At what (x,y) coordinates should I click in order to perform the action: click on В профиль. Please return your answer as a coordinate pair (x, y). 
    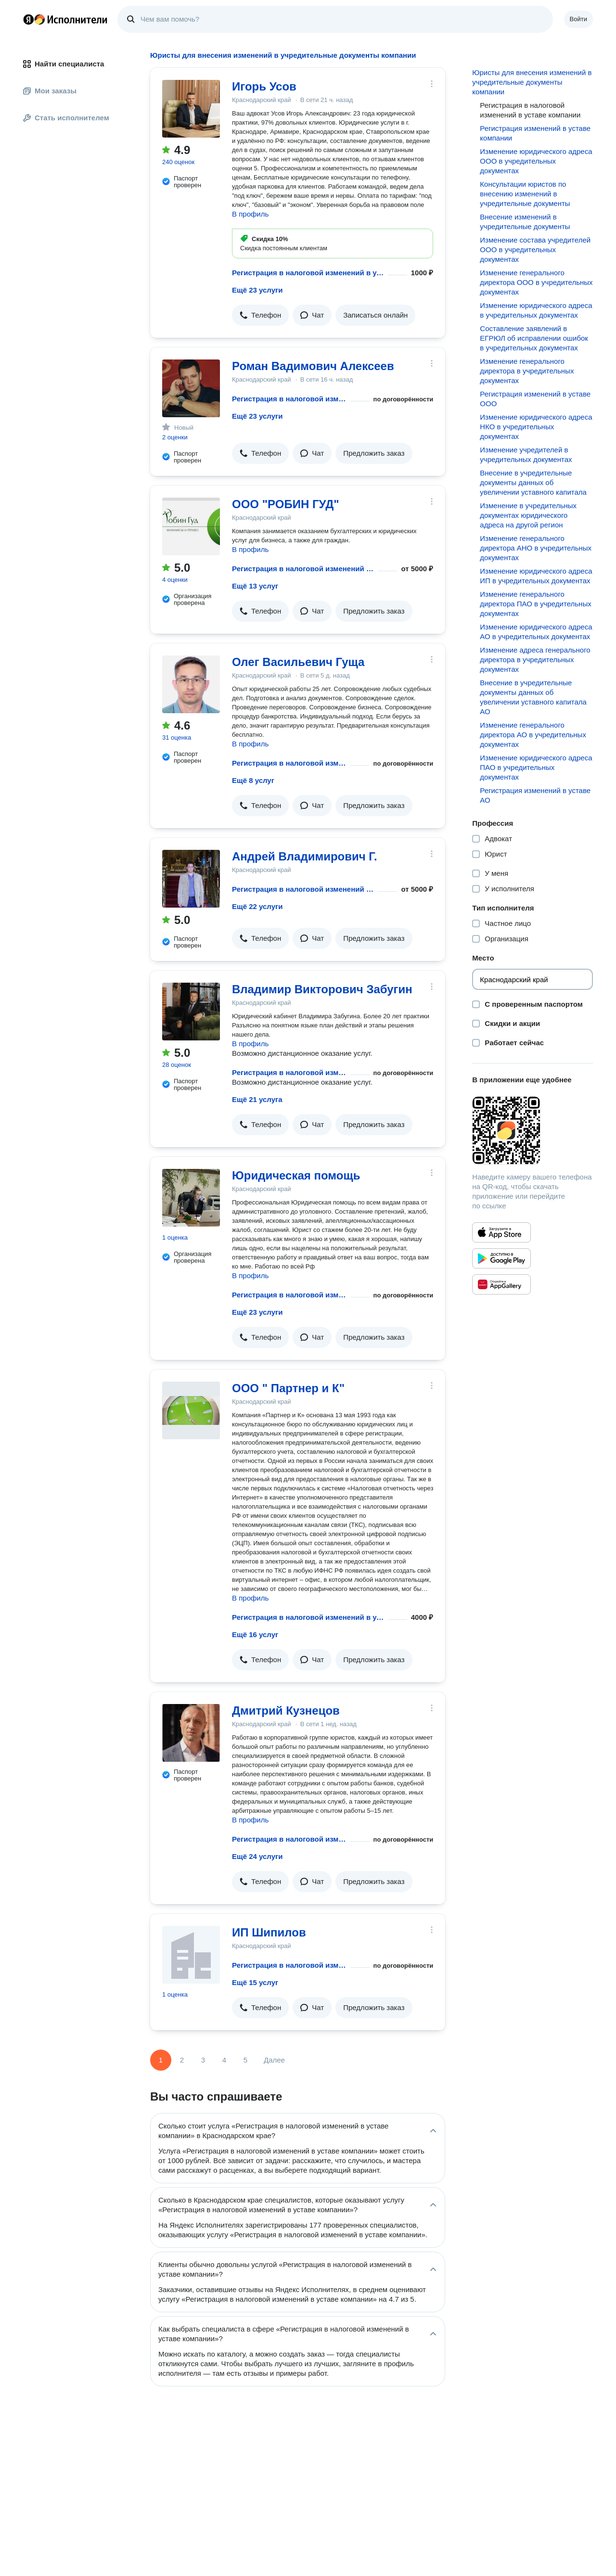
    Looking at the image, I should click on (250, 214).